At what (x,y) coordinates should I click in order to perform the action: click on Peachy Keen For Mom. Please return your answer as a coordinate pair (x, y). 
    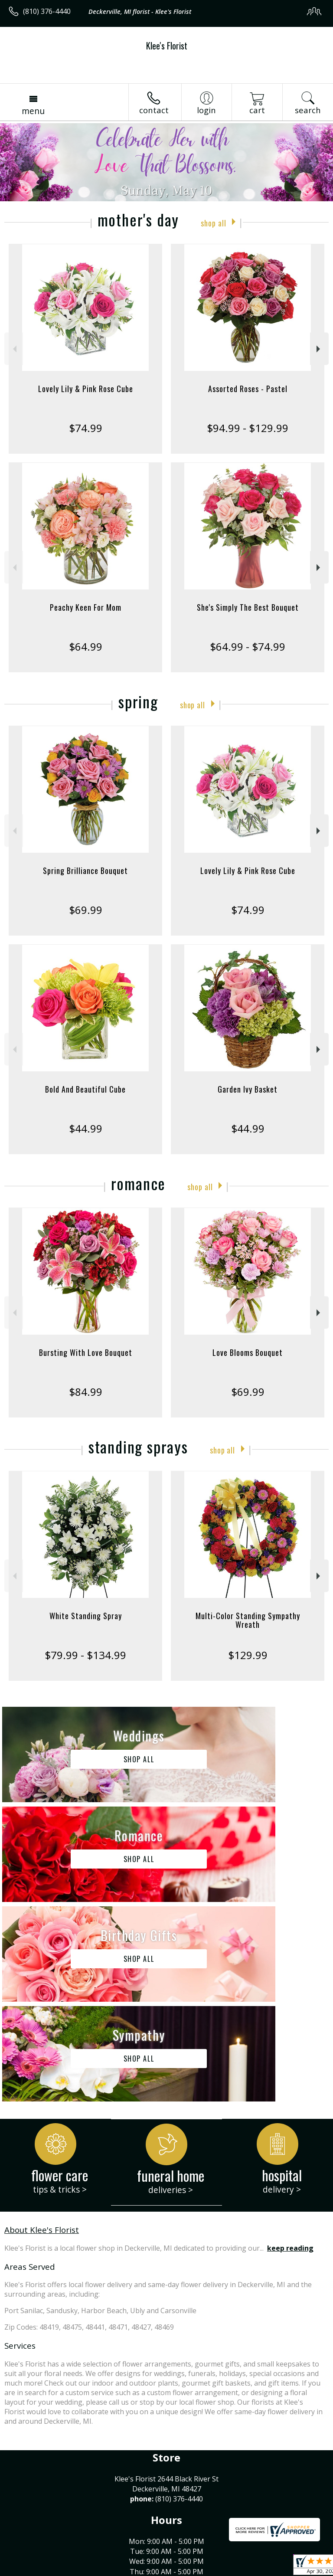
    Looking at the image, I should click on (85, 607).